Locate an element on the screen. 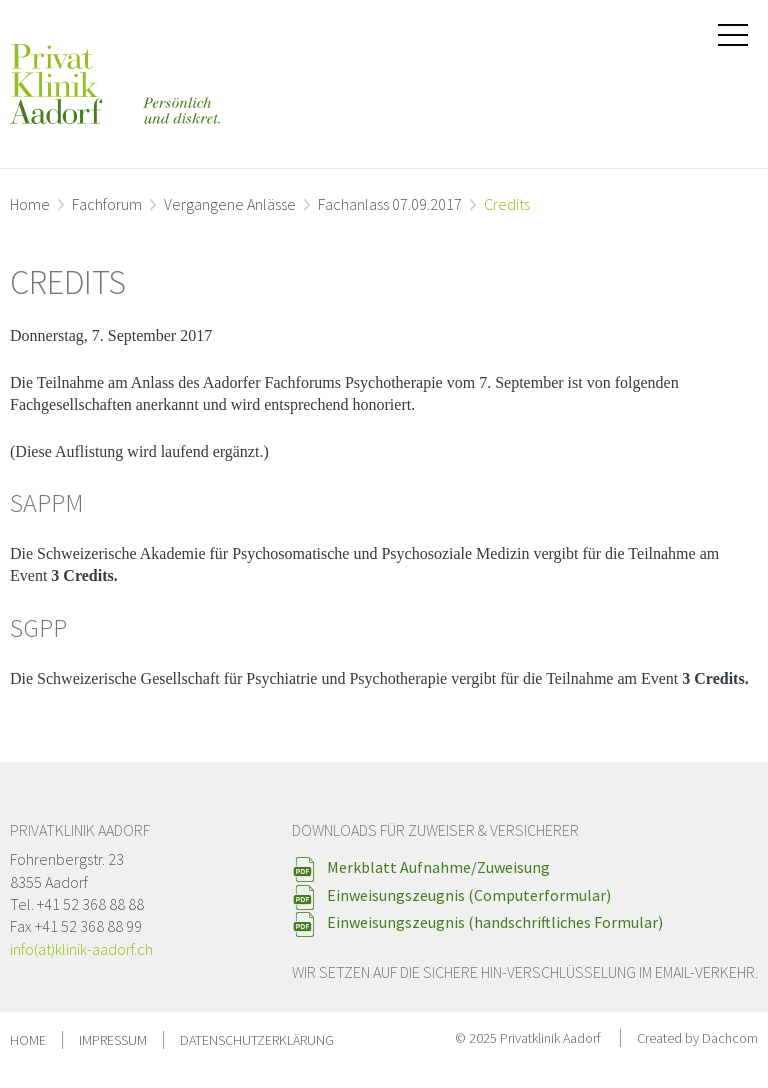 The height and width of the screenshot is (1088, 768). Datenschutzerklärung is located at coordinates (257, 1040).